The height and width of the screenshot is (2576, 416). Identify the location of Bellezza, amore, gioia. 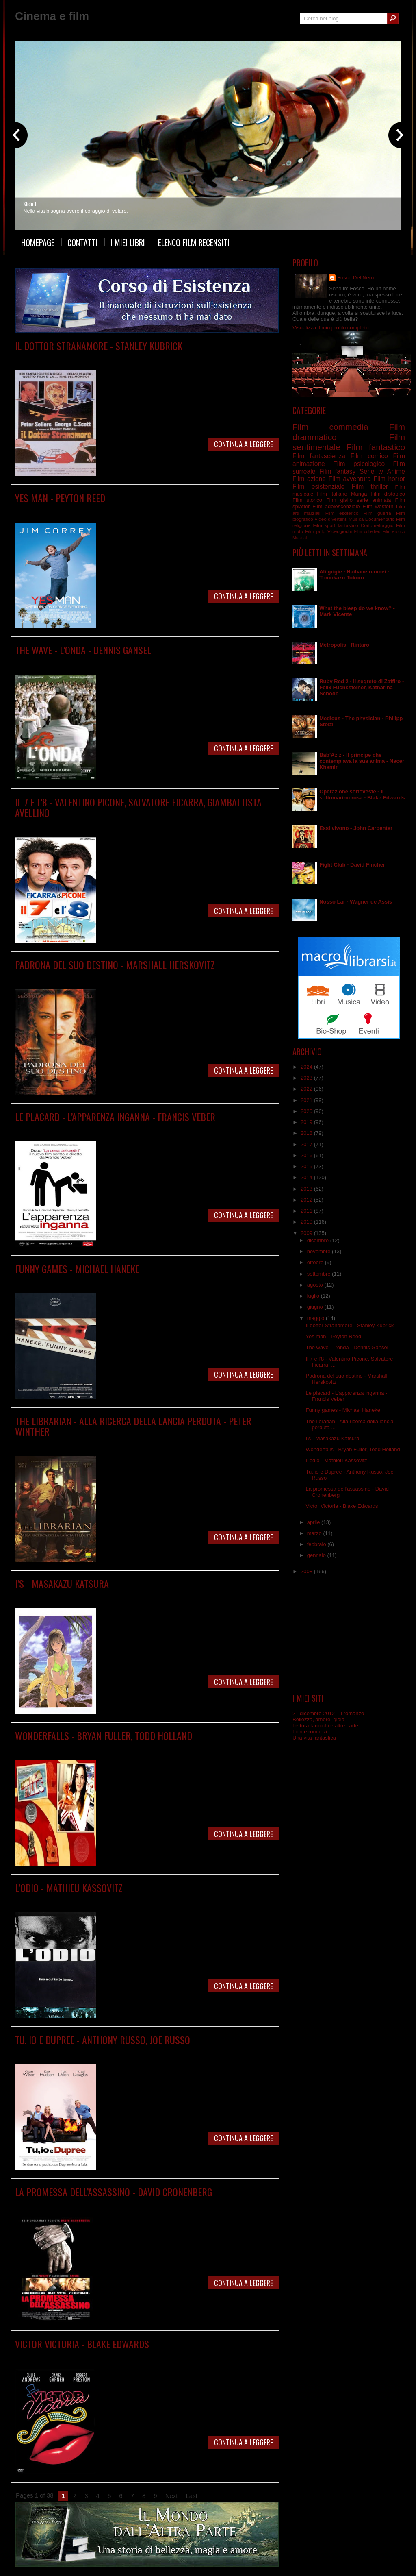
(318, 1719).